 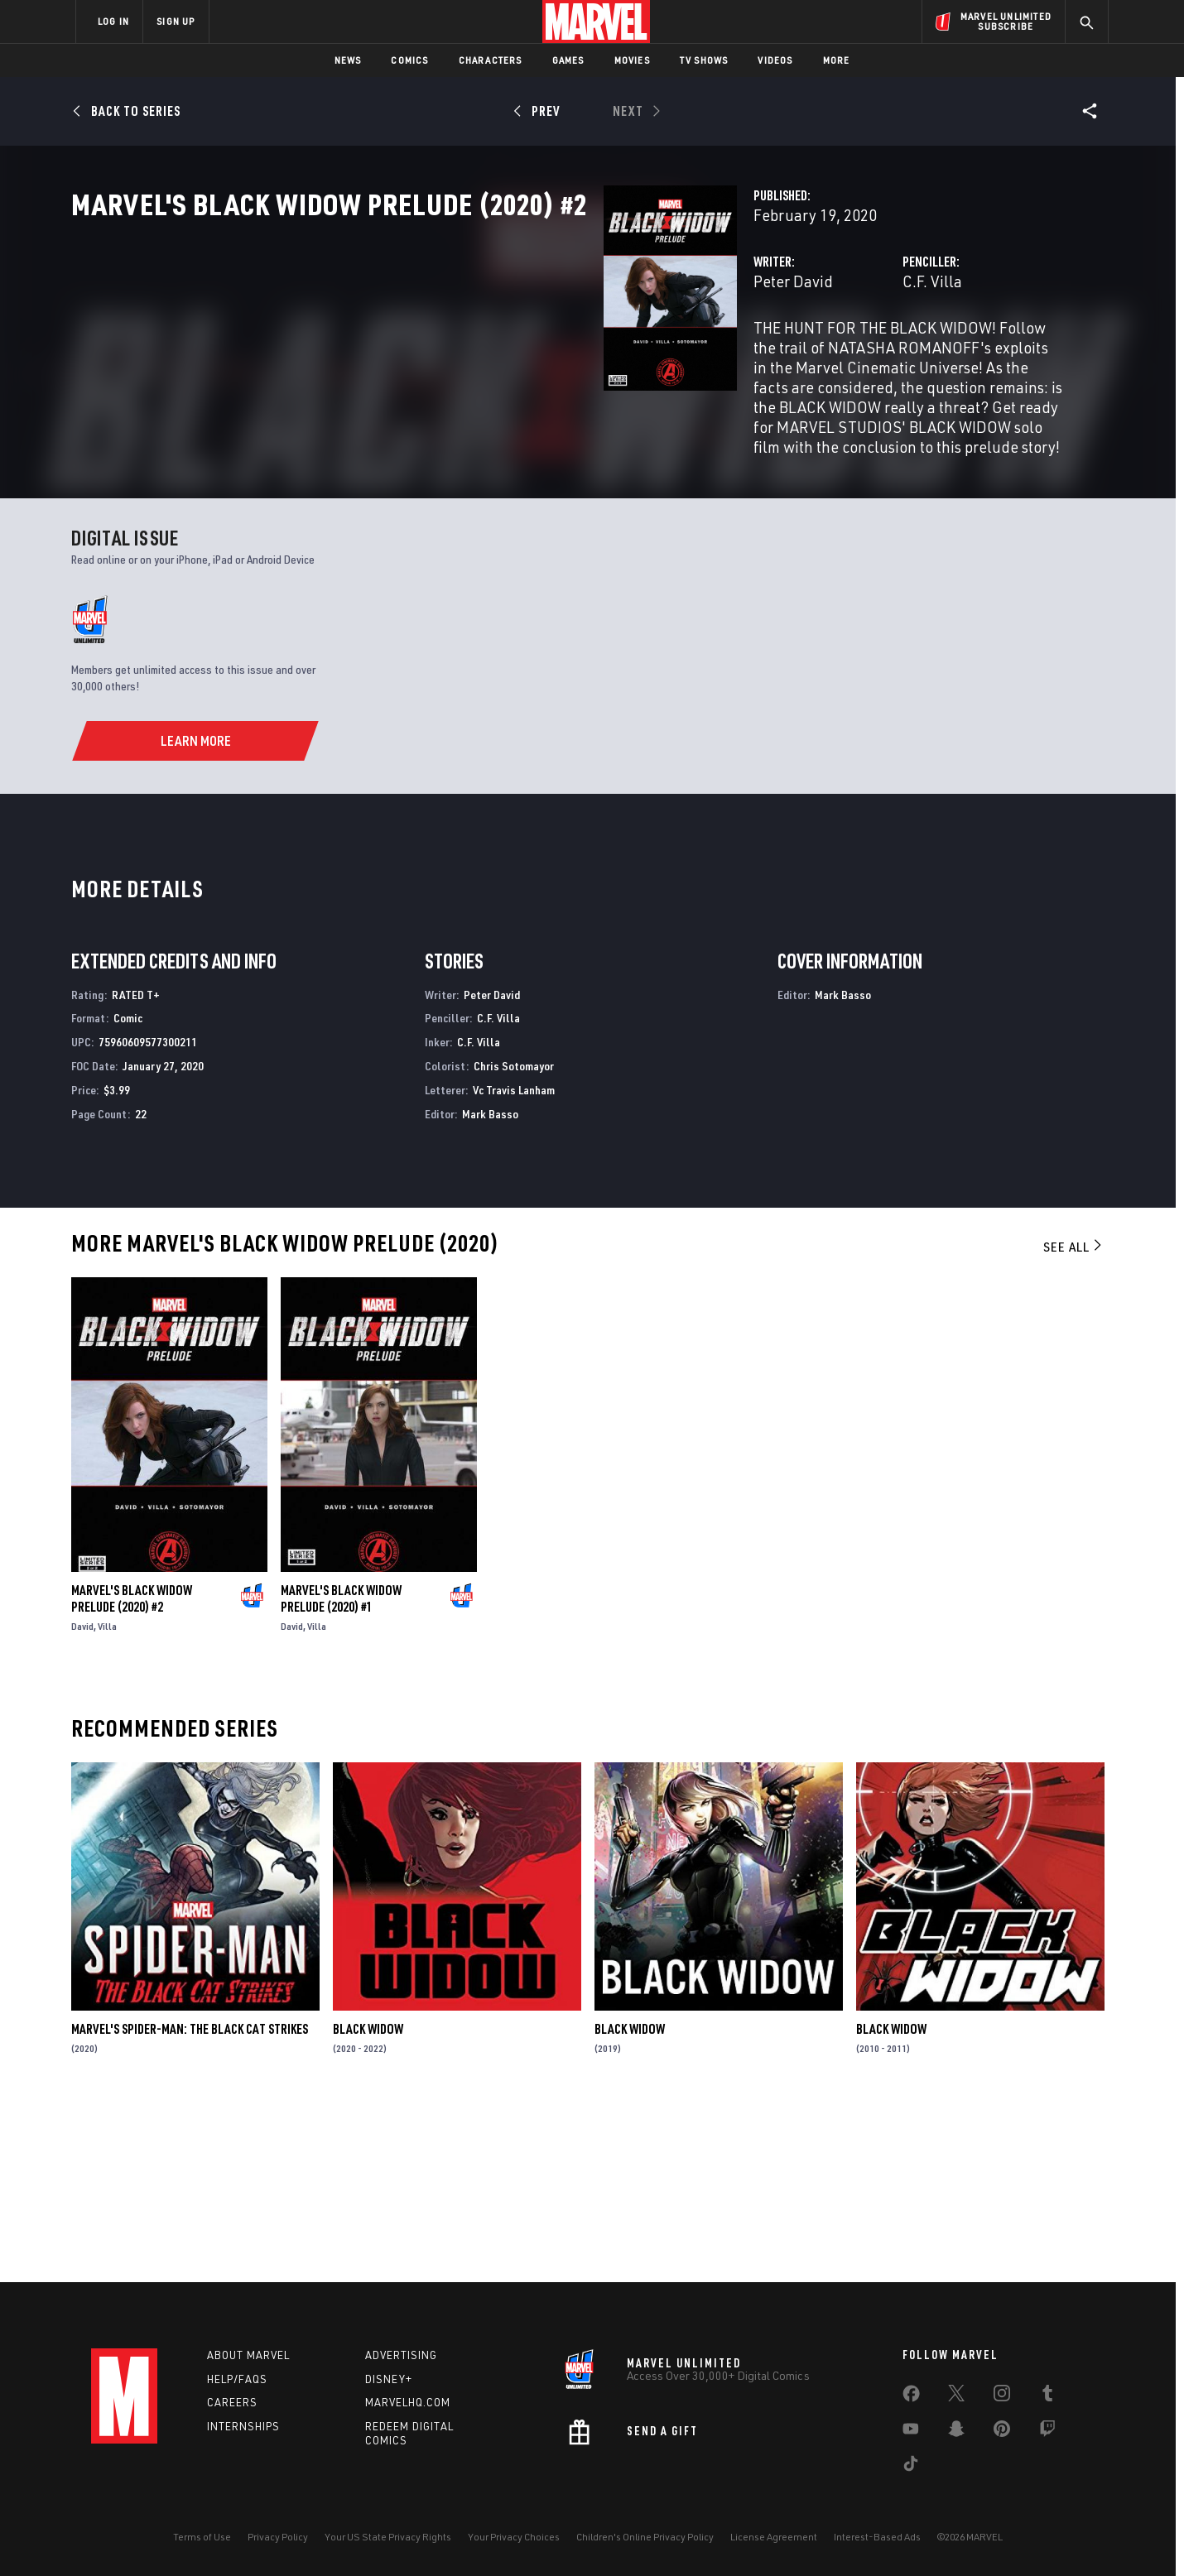 What do you see at coordinates (910, 2466) in the screenshot?
I see `[share on Tiktok]` at bounding box center [910, 2466].